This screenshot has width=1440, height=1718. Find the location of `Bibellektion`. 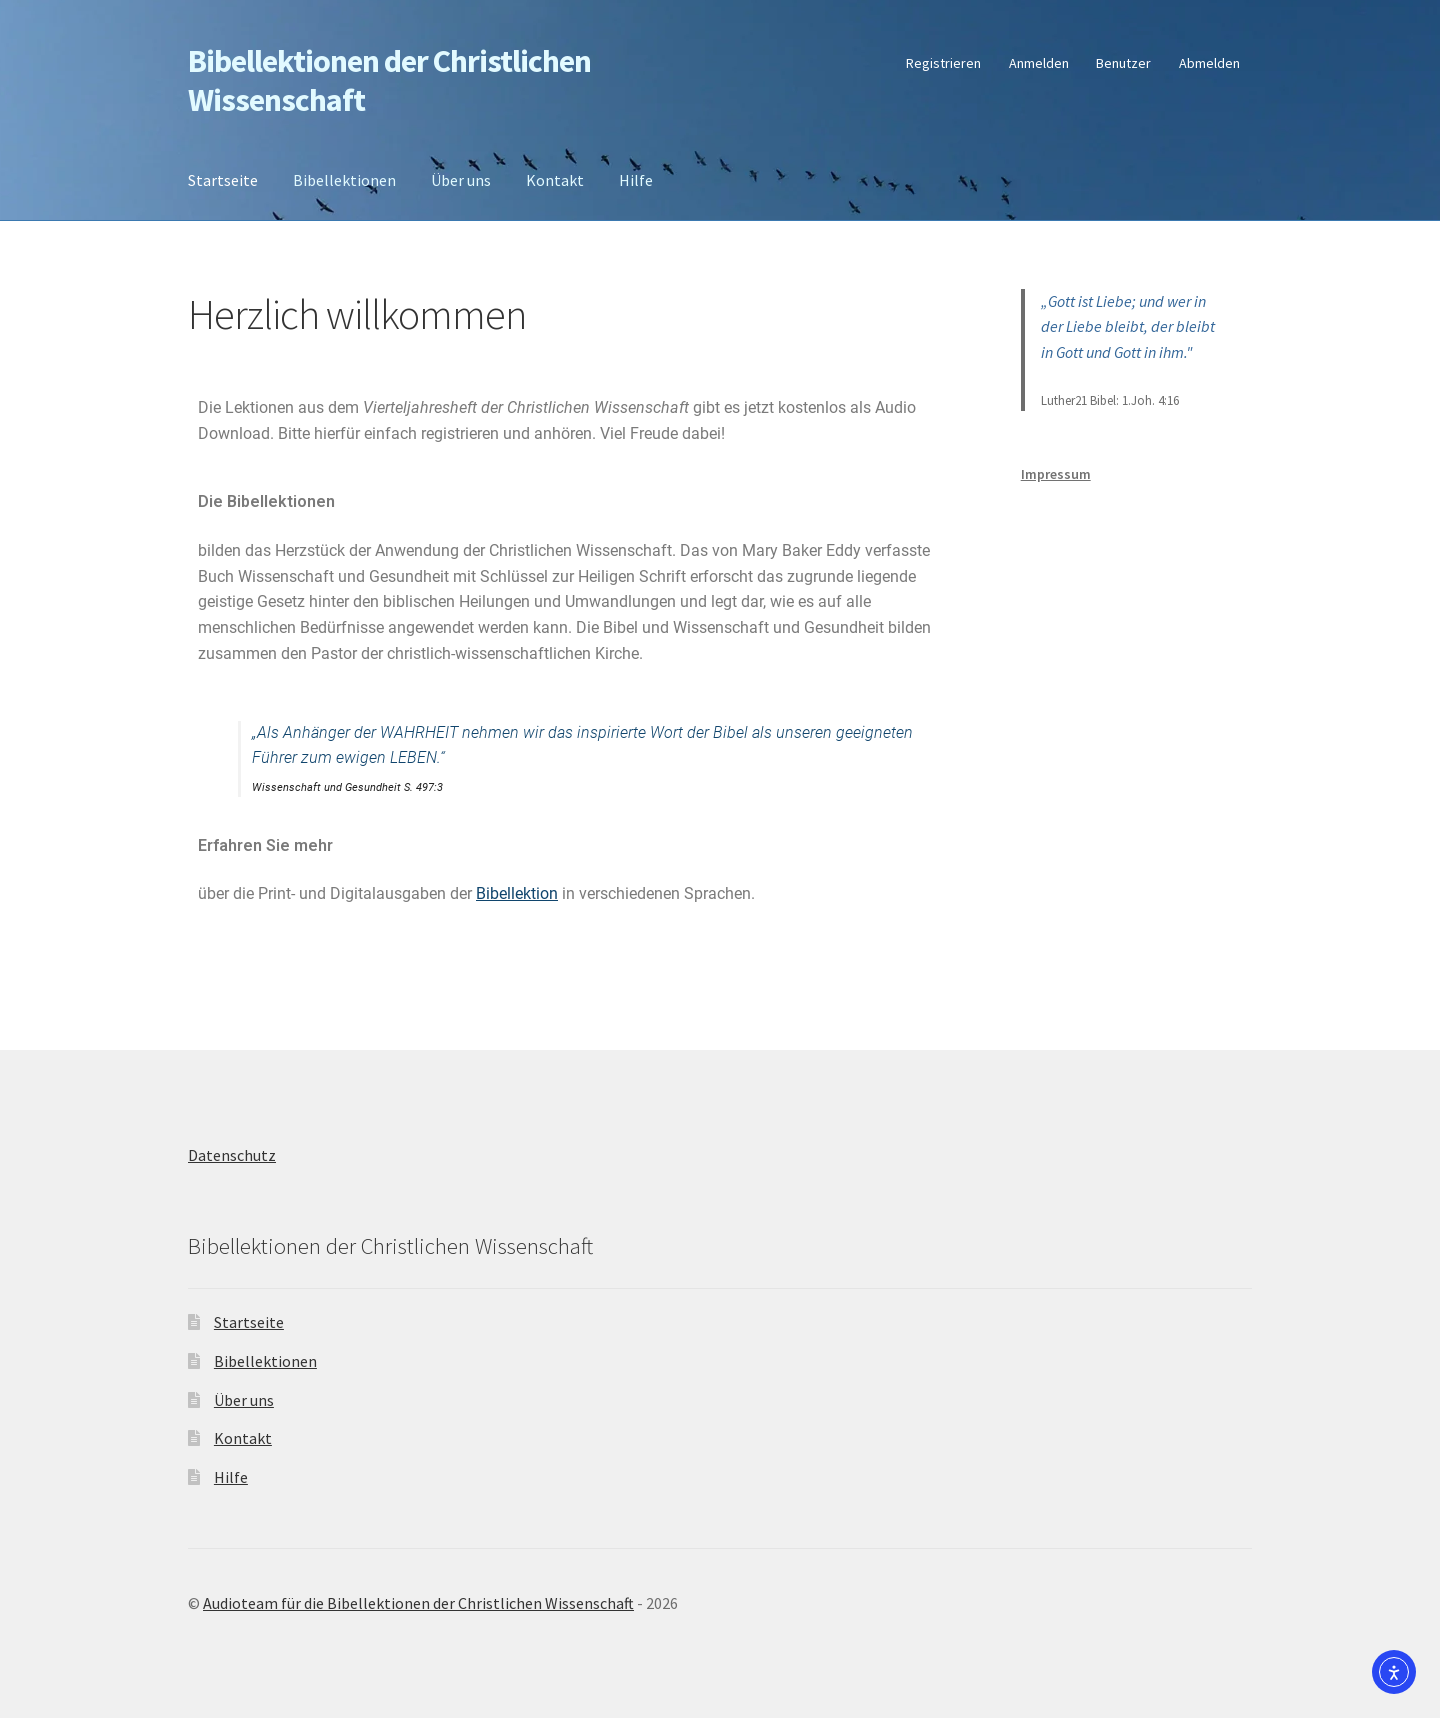

Bibellektion is located at coordinates (517, 893).